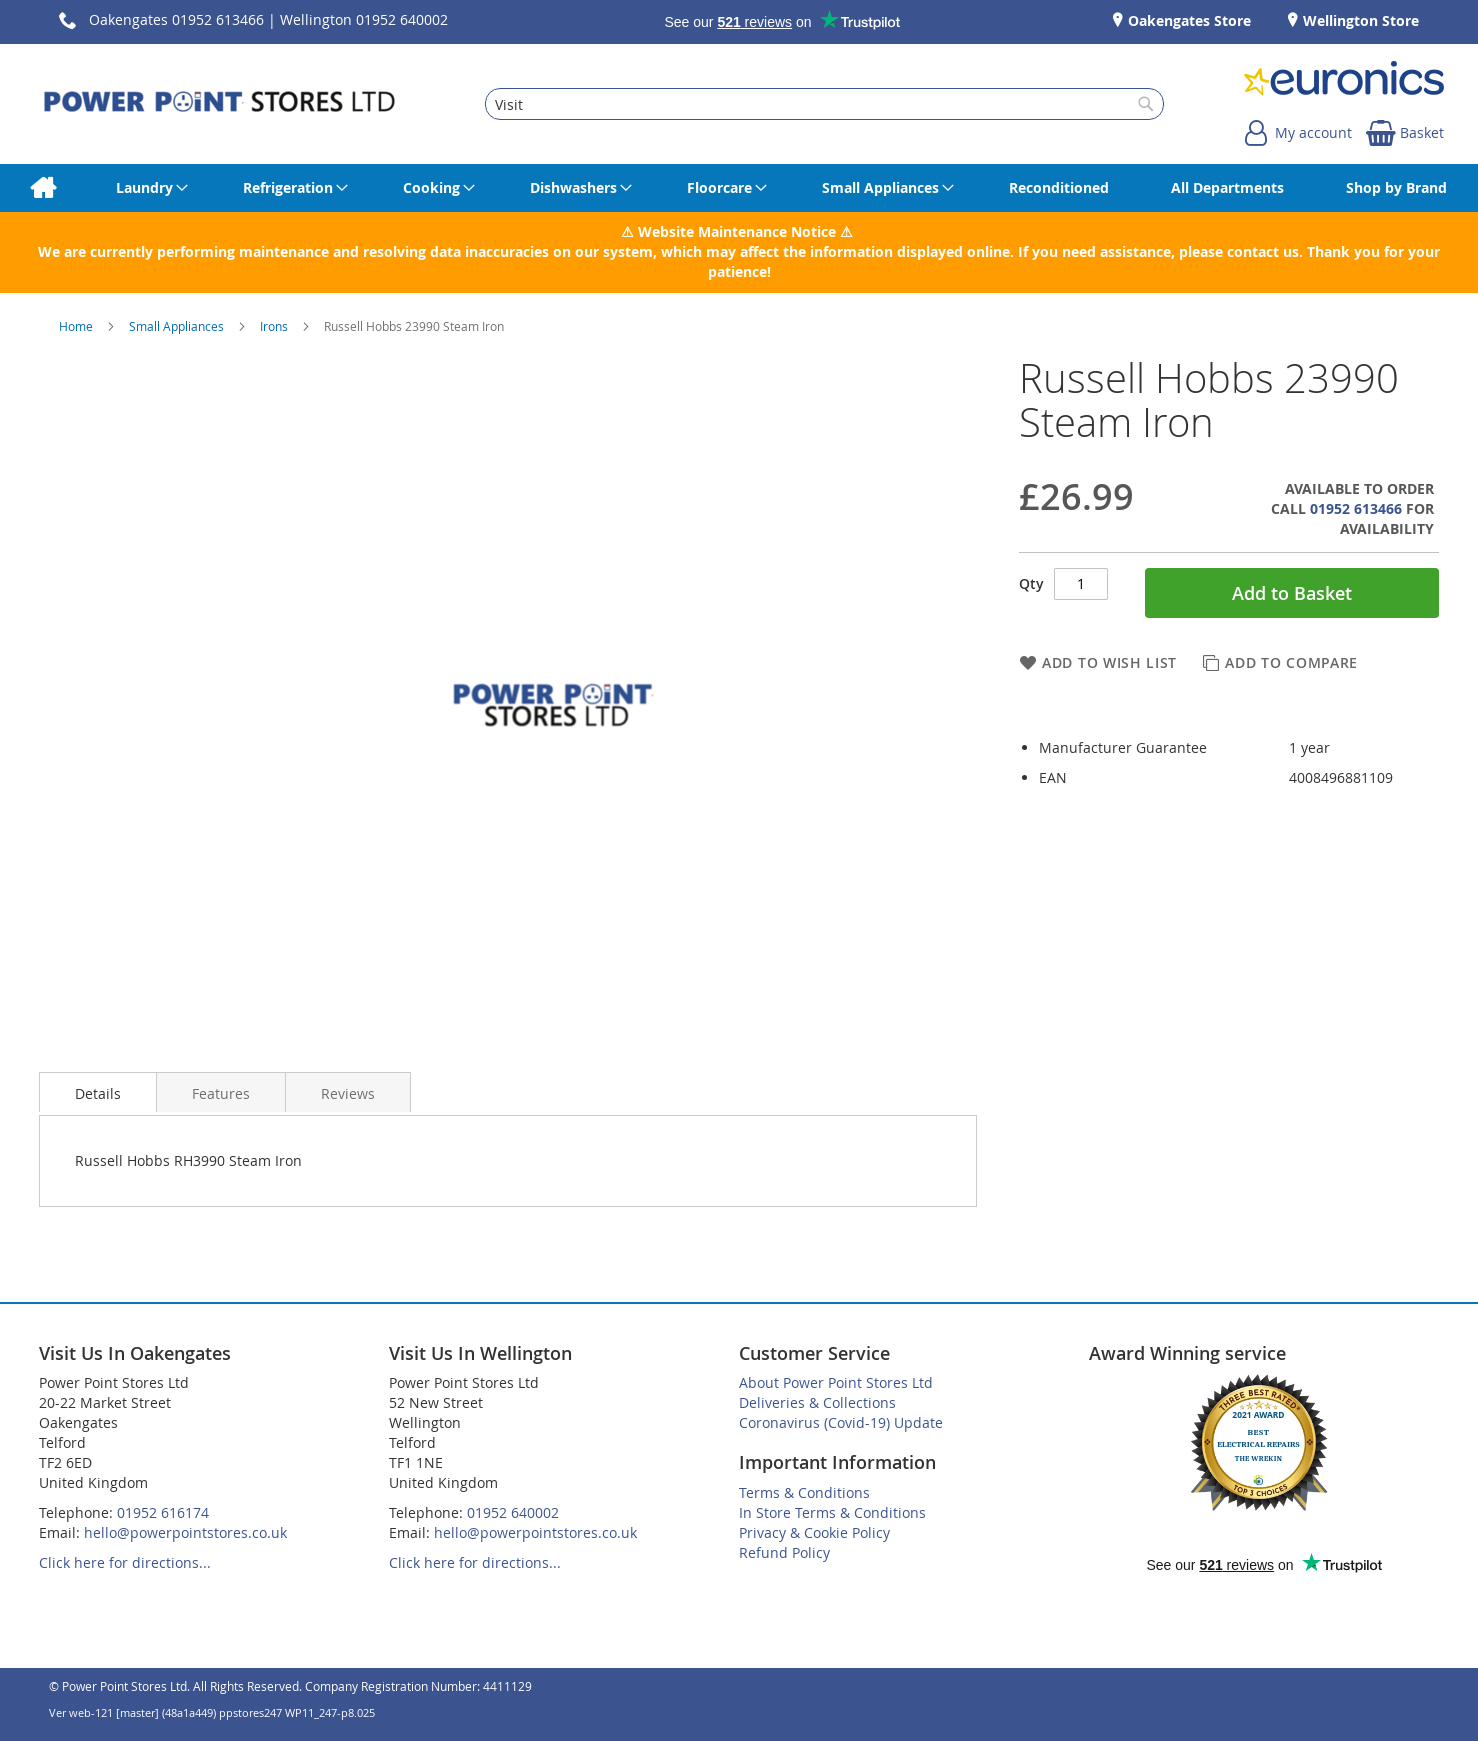  Describe the element at coordinates (1359, 20) in the screenshot. I see `Wellington Store` at that location.